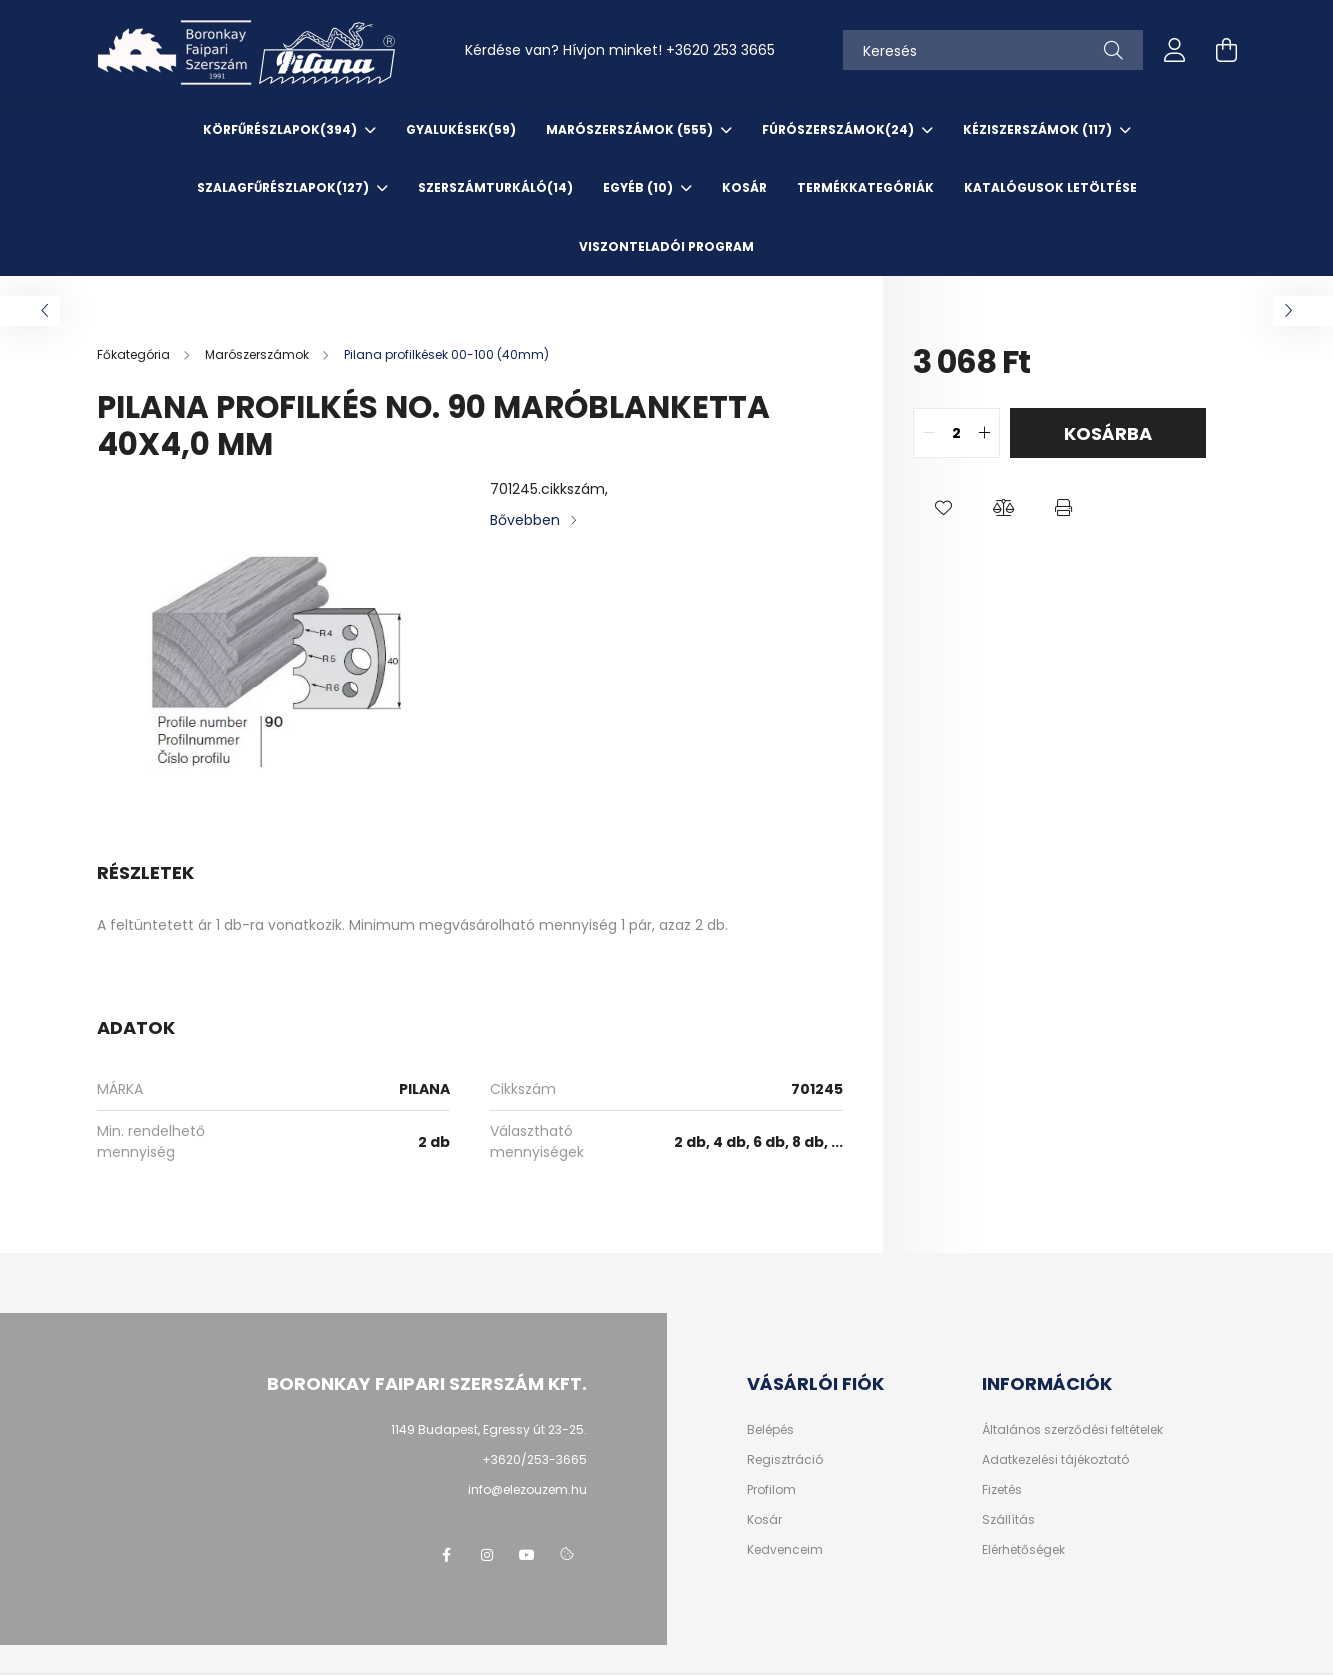 This screenshot has width=1333, height=1675. I want to click on [profile button], so click(1175, 50).